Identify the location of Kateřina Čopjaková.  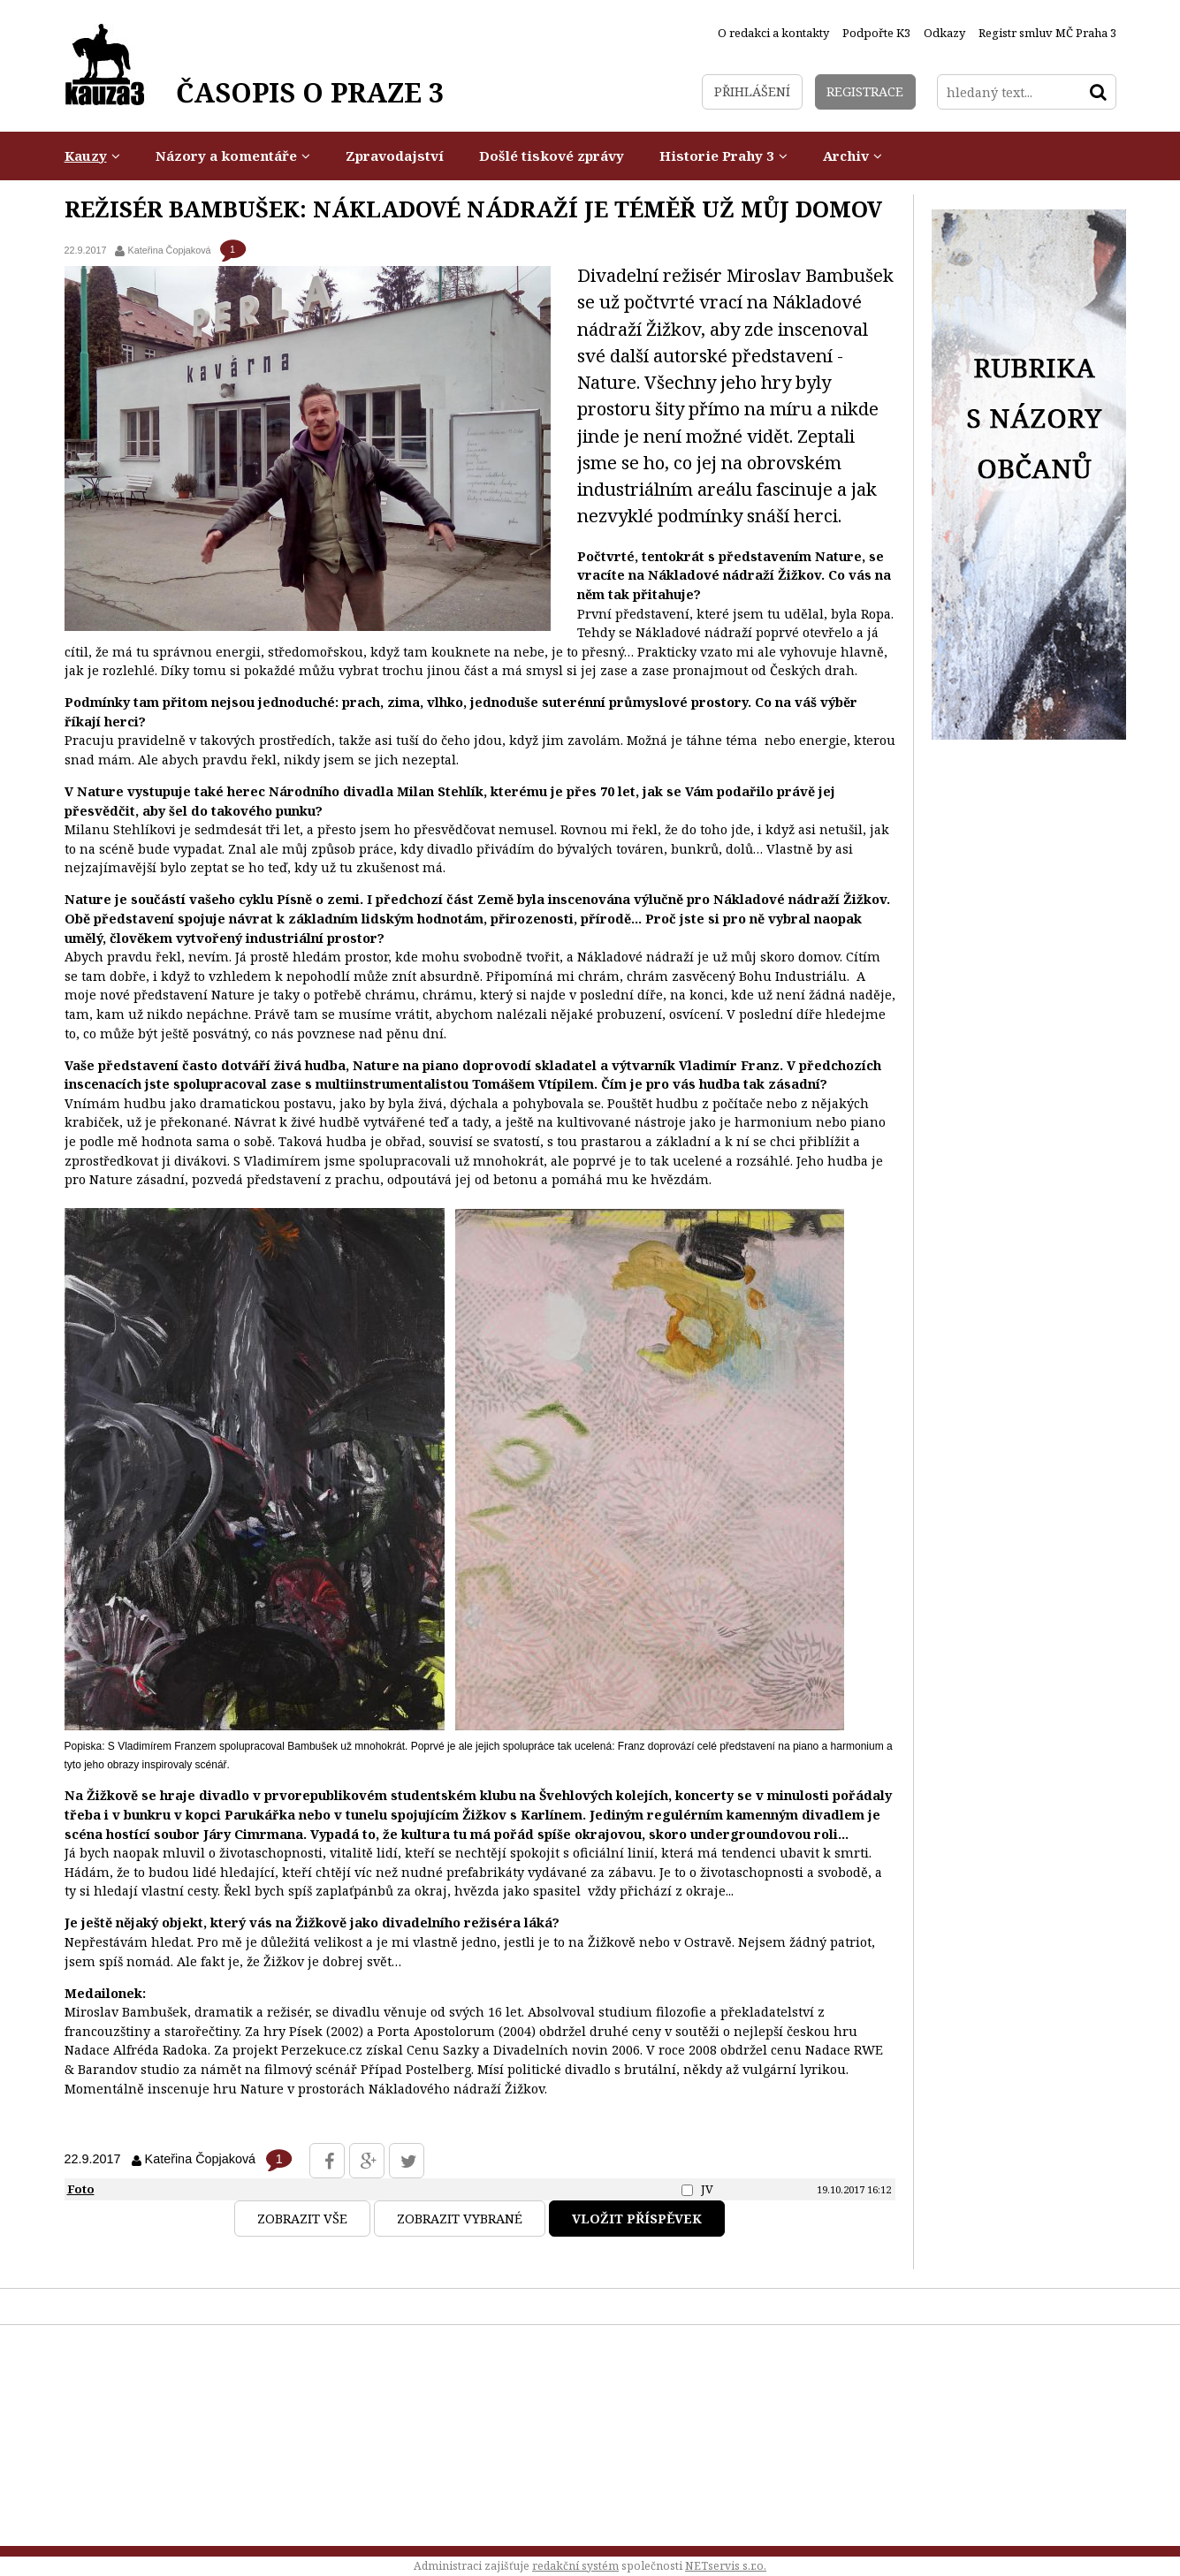
(168, 250).